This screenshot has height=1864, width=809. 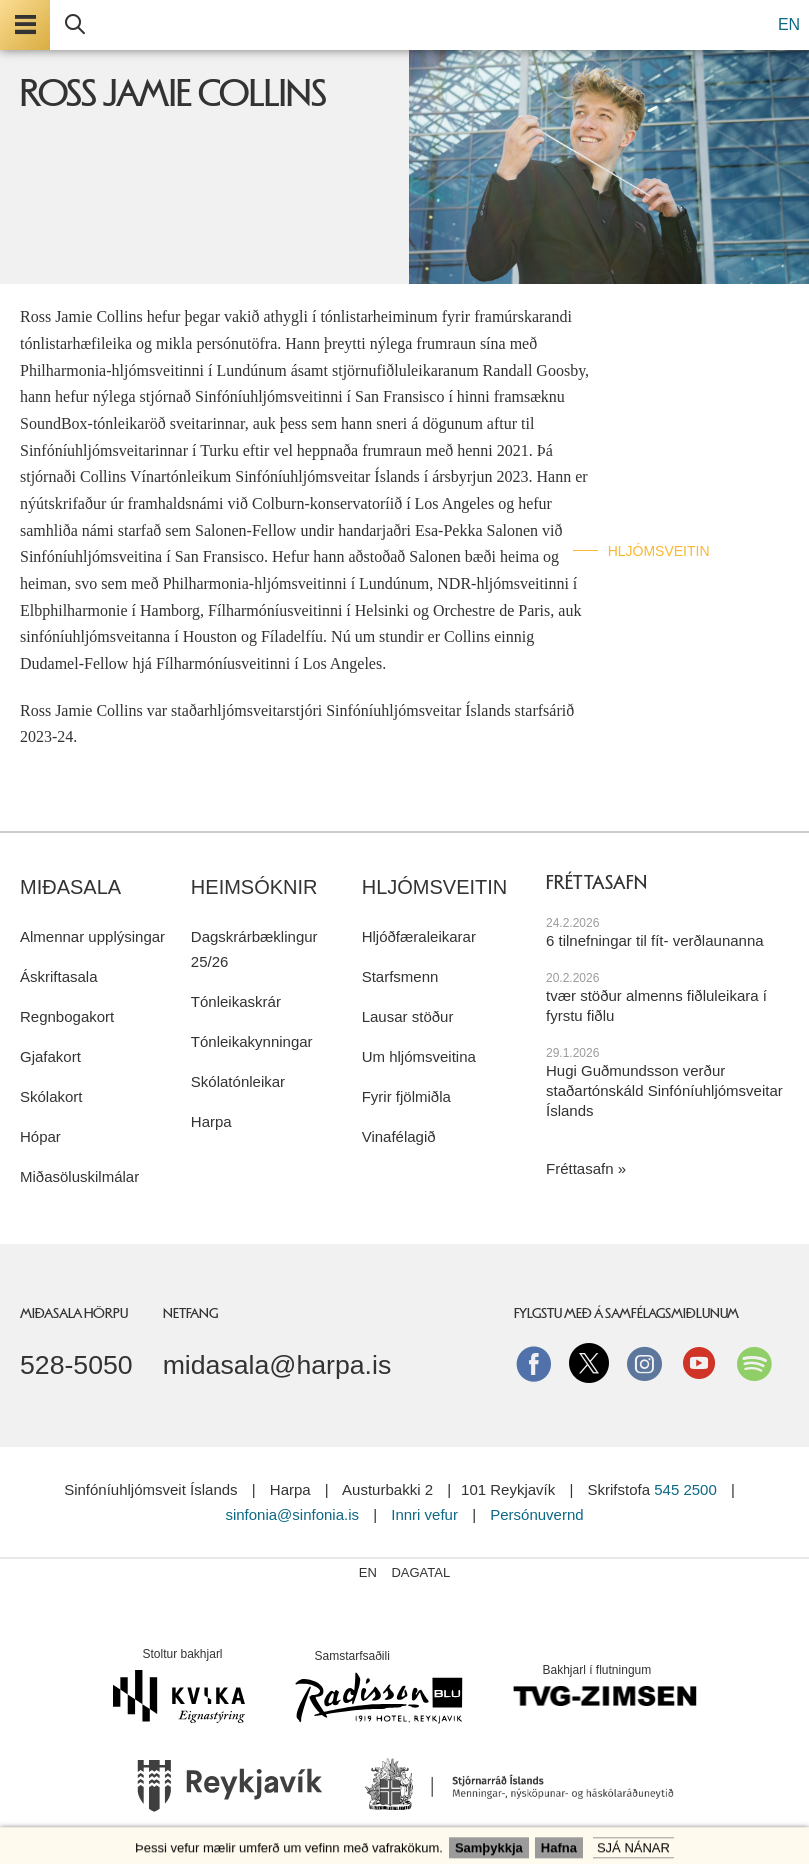 What do you see at coordinates (211, 1121) in the screenshot?
I see `Harpa` at bounding box center [211, 1121].